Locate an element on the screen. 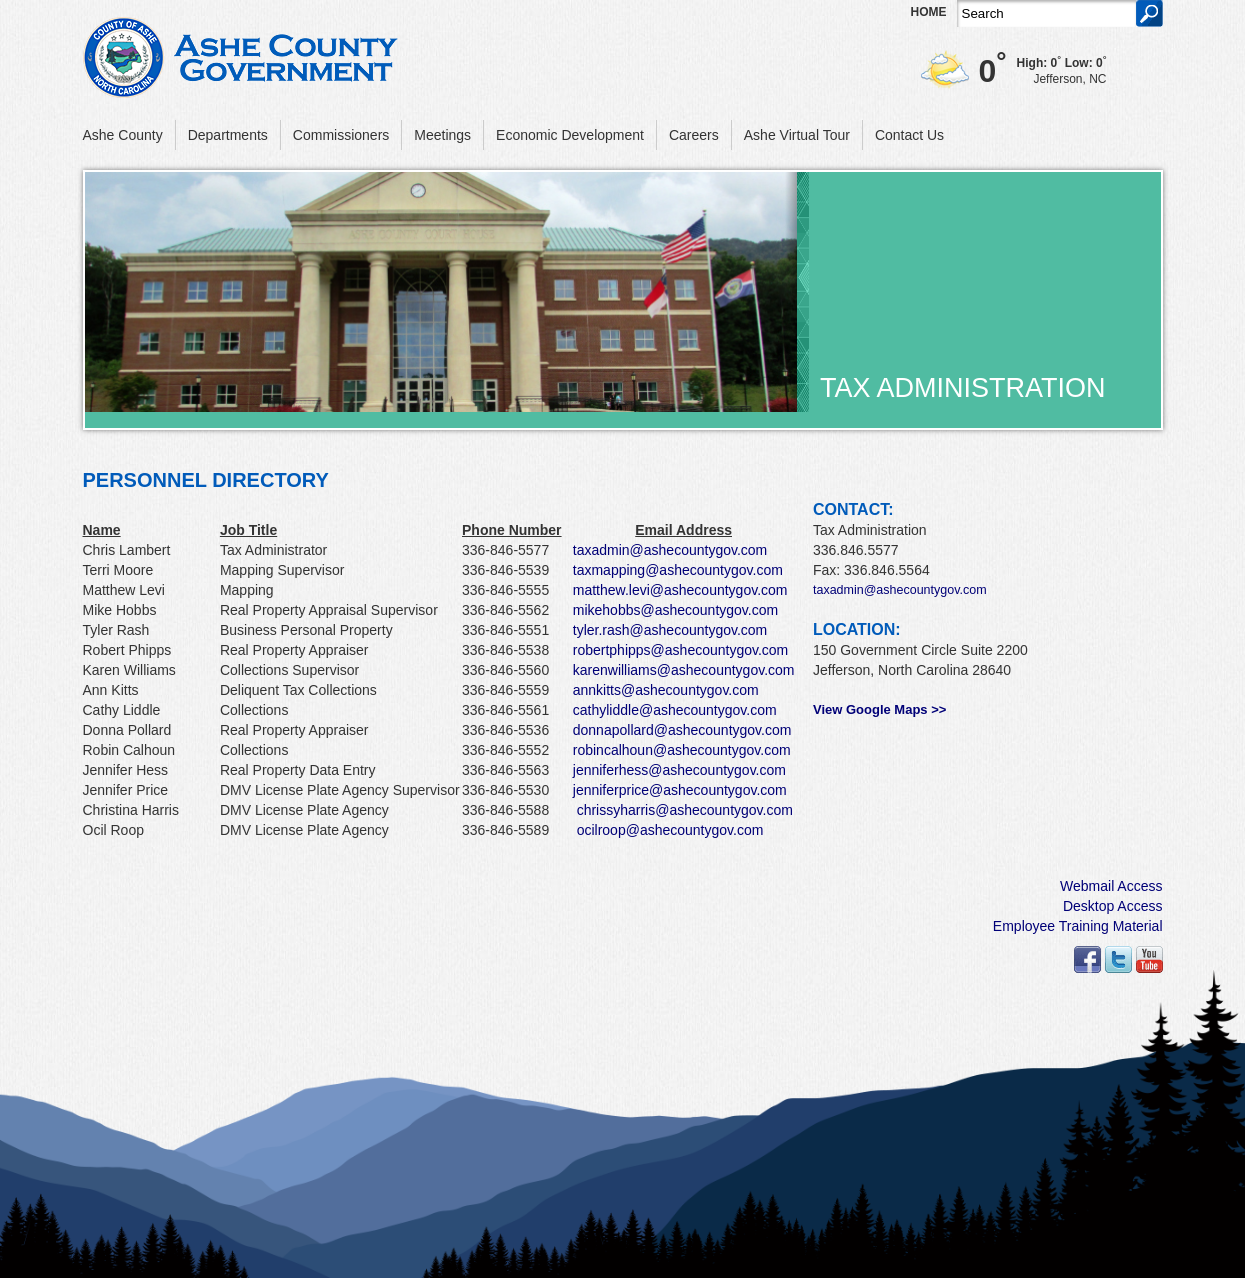 Image resolution: width=1245 pixels, height=1278 pixels. mikehobbs@ashecountygov.com is located at coordinates (675, 610).